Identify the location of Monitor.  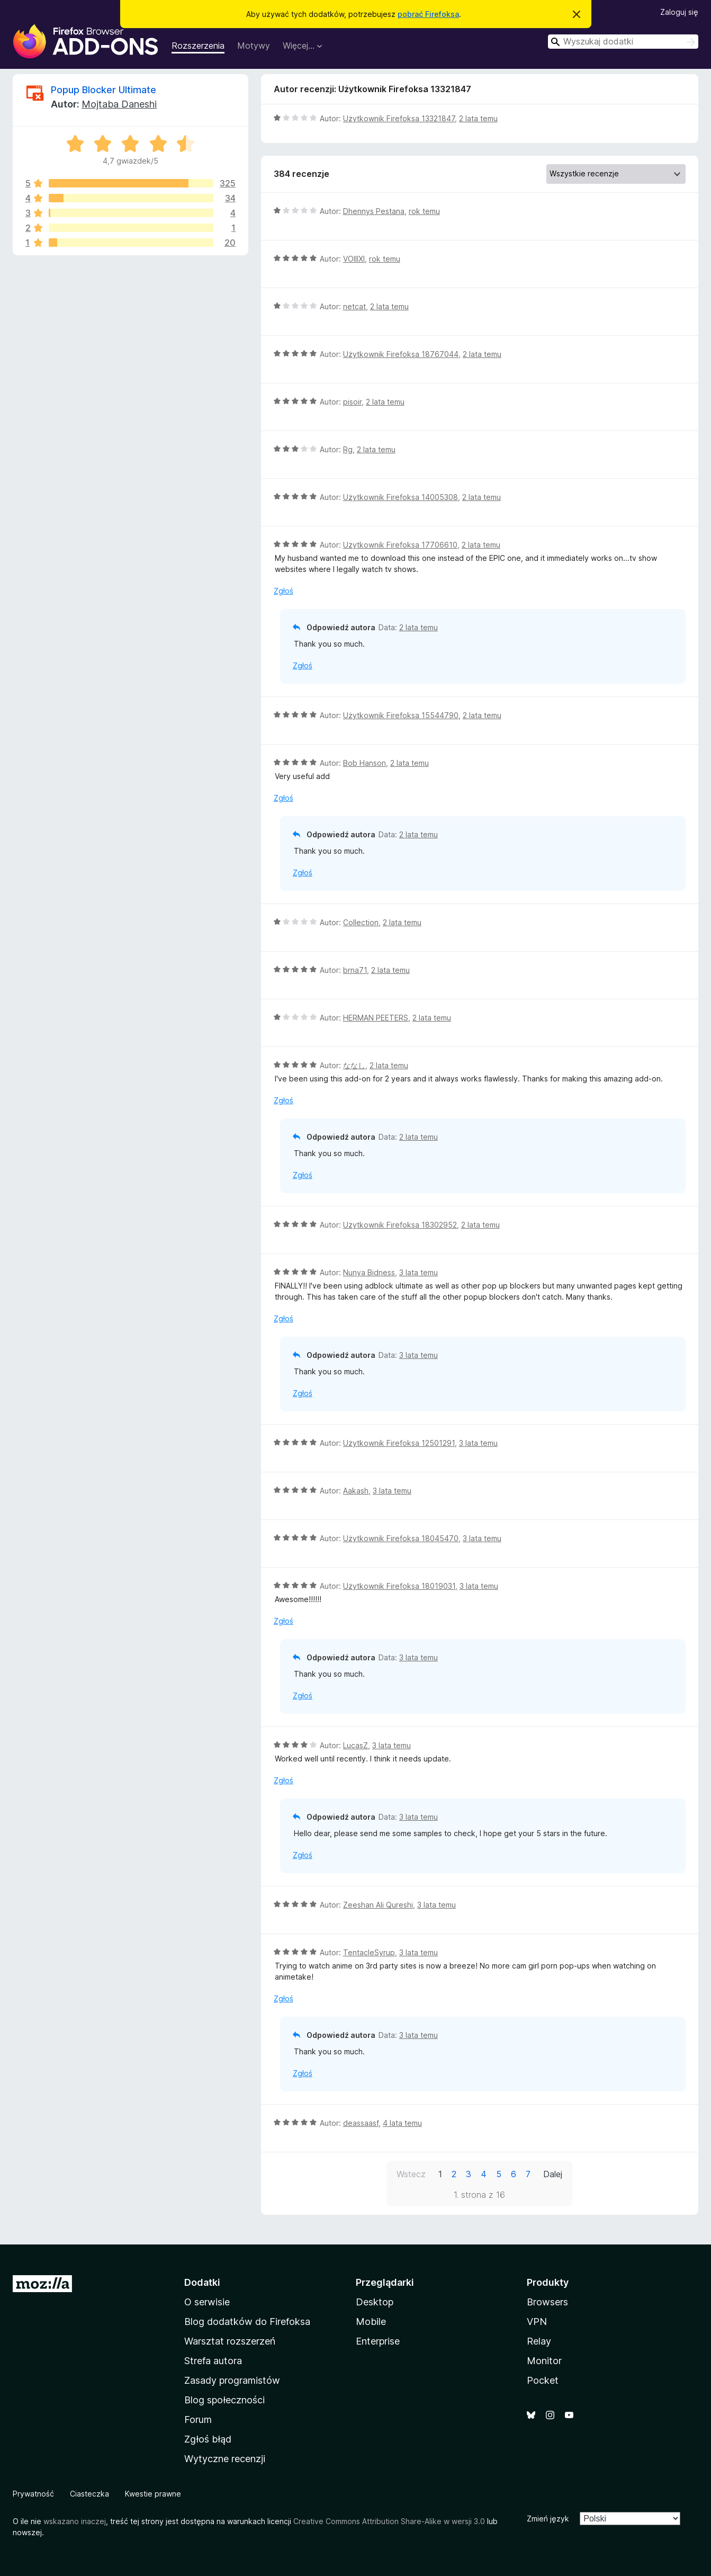
(544, 2360).